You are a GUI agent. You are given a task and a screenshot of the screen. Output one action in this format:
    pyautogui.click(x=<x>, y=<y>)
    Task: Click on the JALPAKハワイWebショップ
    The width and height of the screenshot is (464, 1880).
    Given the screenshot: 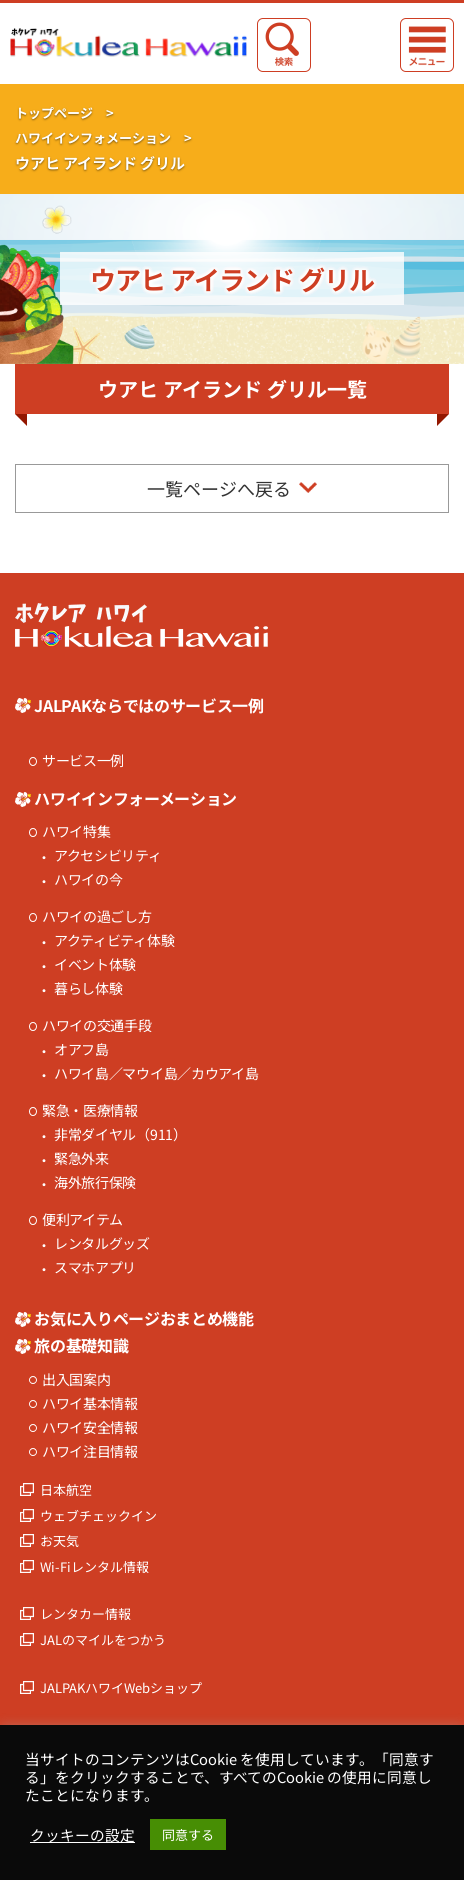 What is the action you would take?
    pyautogui.click(x=121, y=1687)
    